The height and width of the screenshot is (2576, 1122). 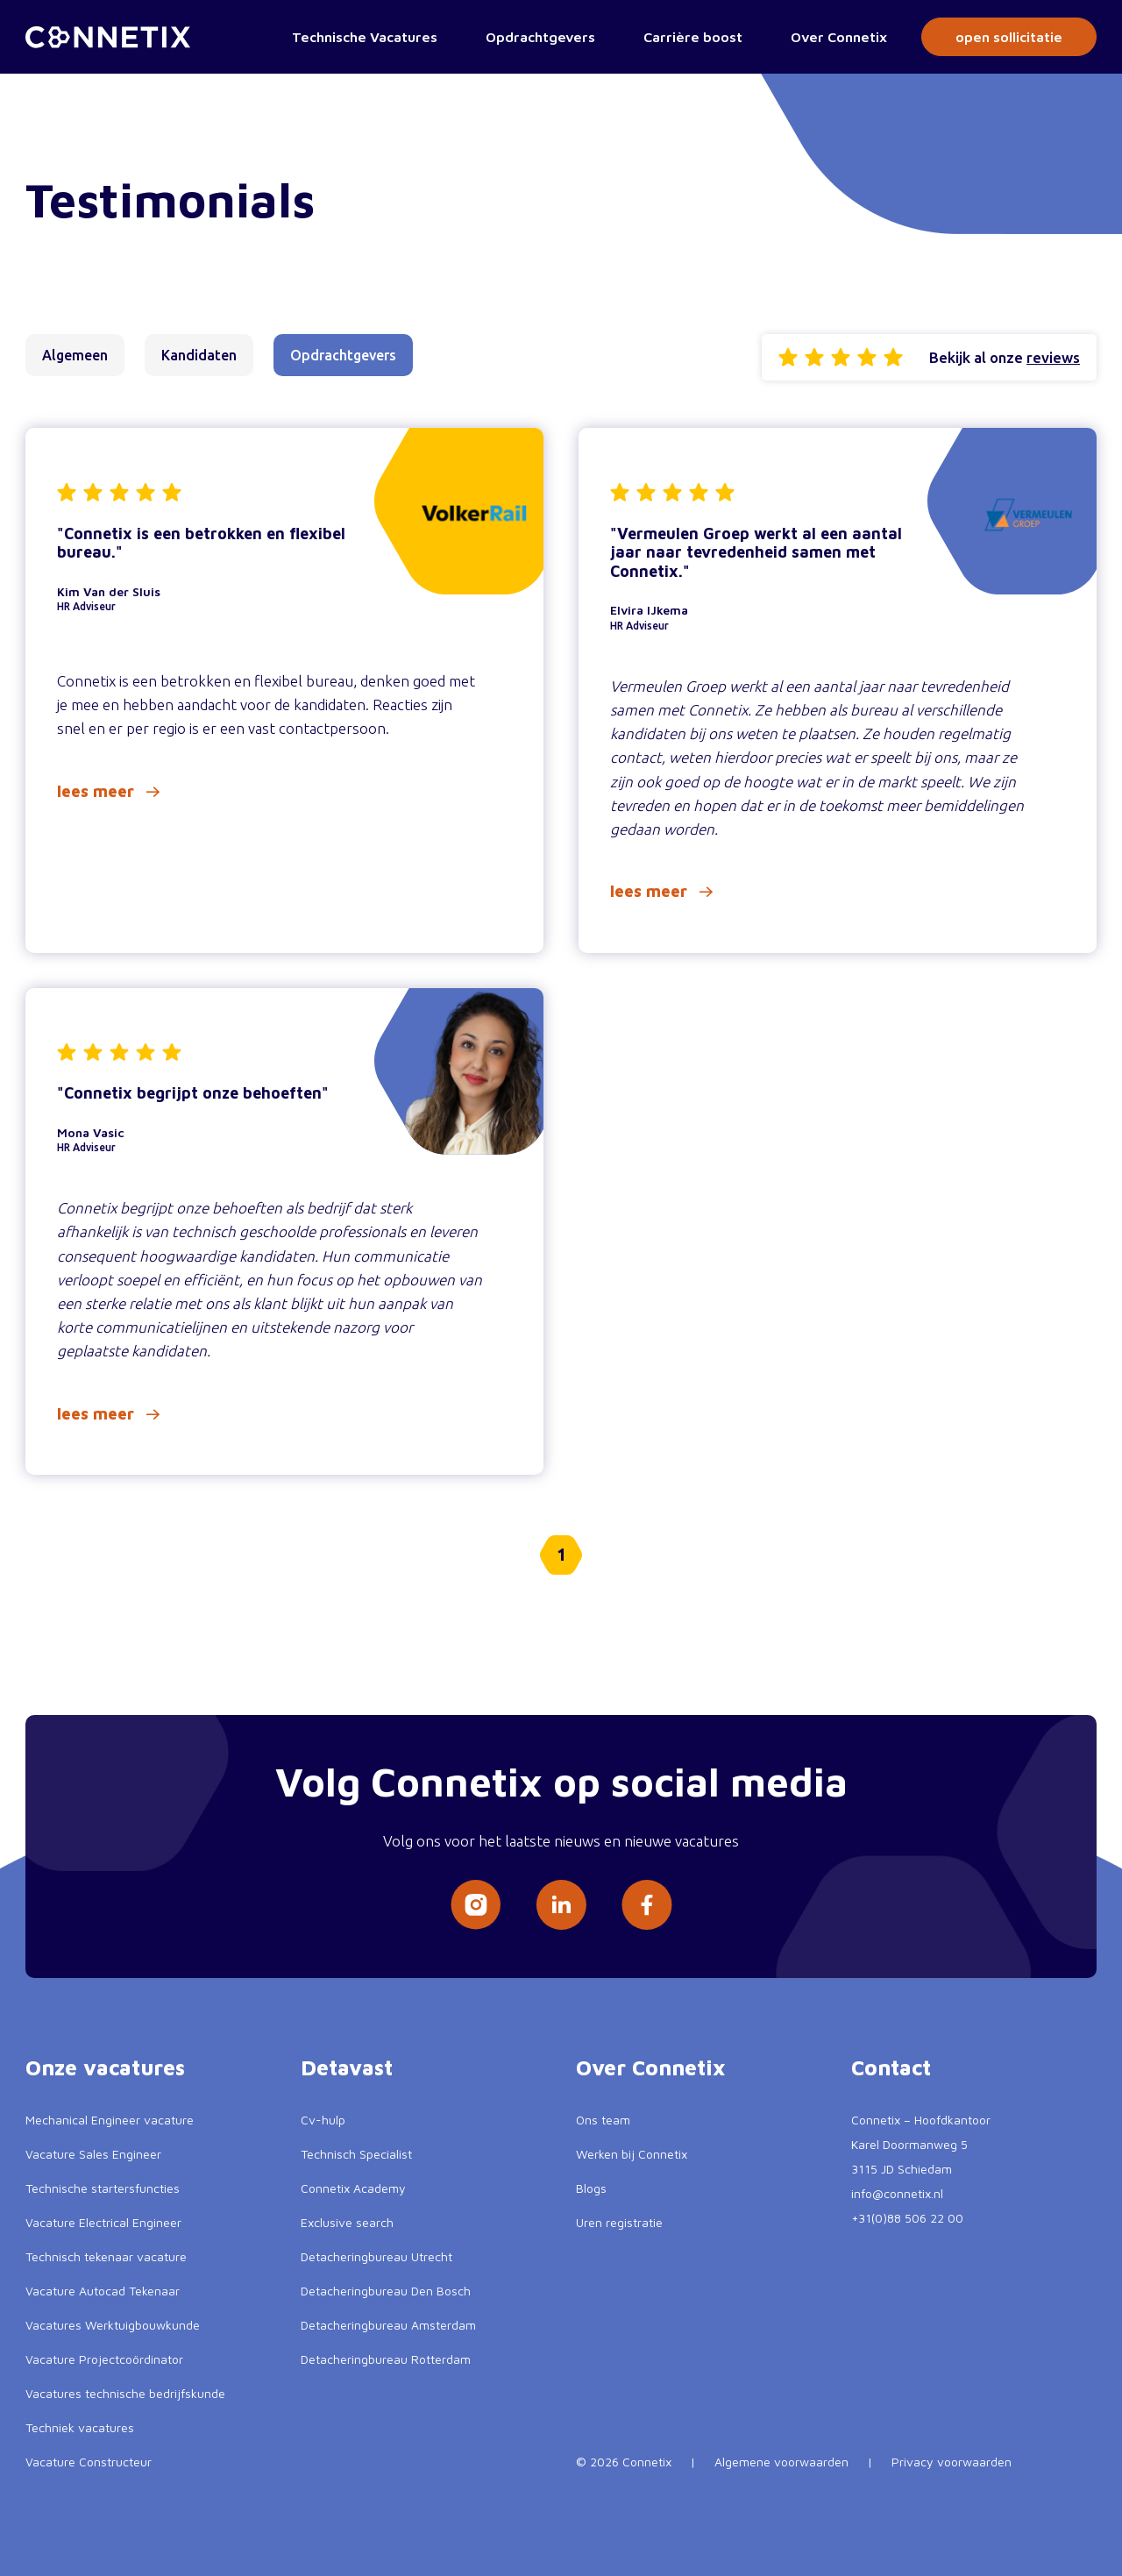 I want to click on Vacatures technische bedrijfskunde, so click(x=125, y=2393).